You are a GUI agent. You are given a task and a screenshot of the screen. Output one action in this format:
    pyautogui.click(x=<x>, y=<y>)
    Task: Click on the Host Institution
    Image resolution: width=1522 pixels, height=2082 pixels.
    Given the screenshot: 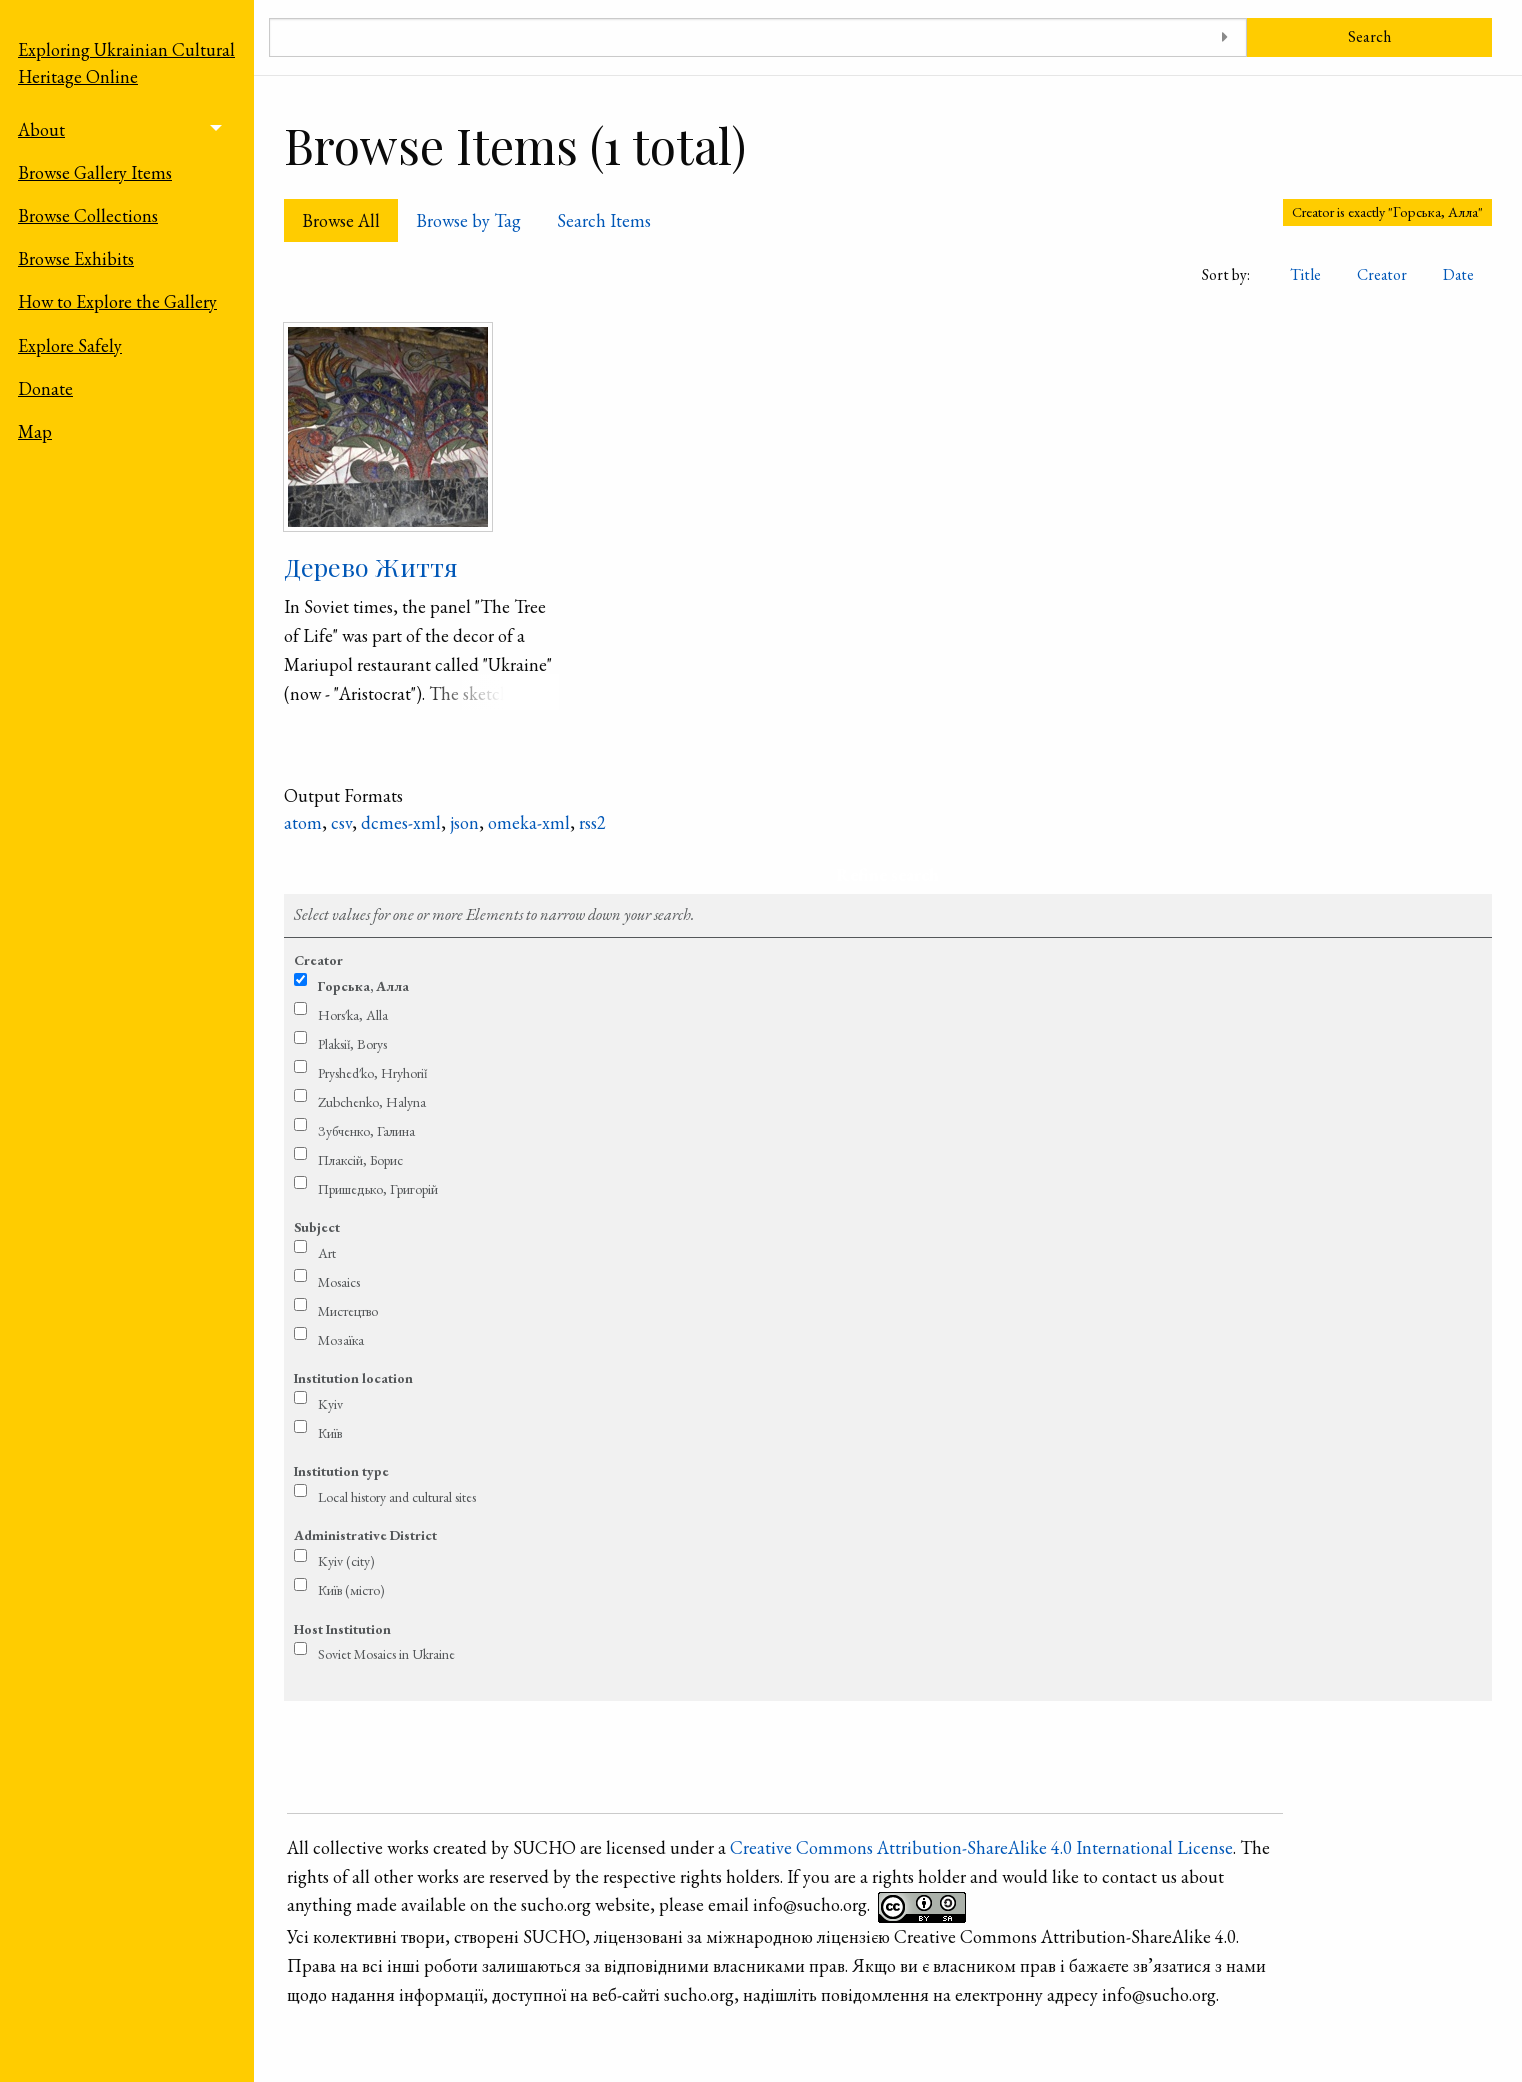 What is the action you would take?
    pyautogui.click(x=342, y=1629)
    